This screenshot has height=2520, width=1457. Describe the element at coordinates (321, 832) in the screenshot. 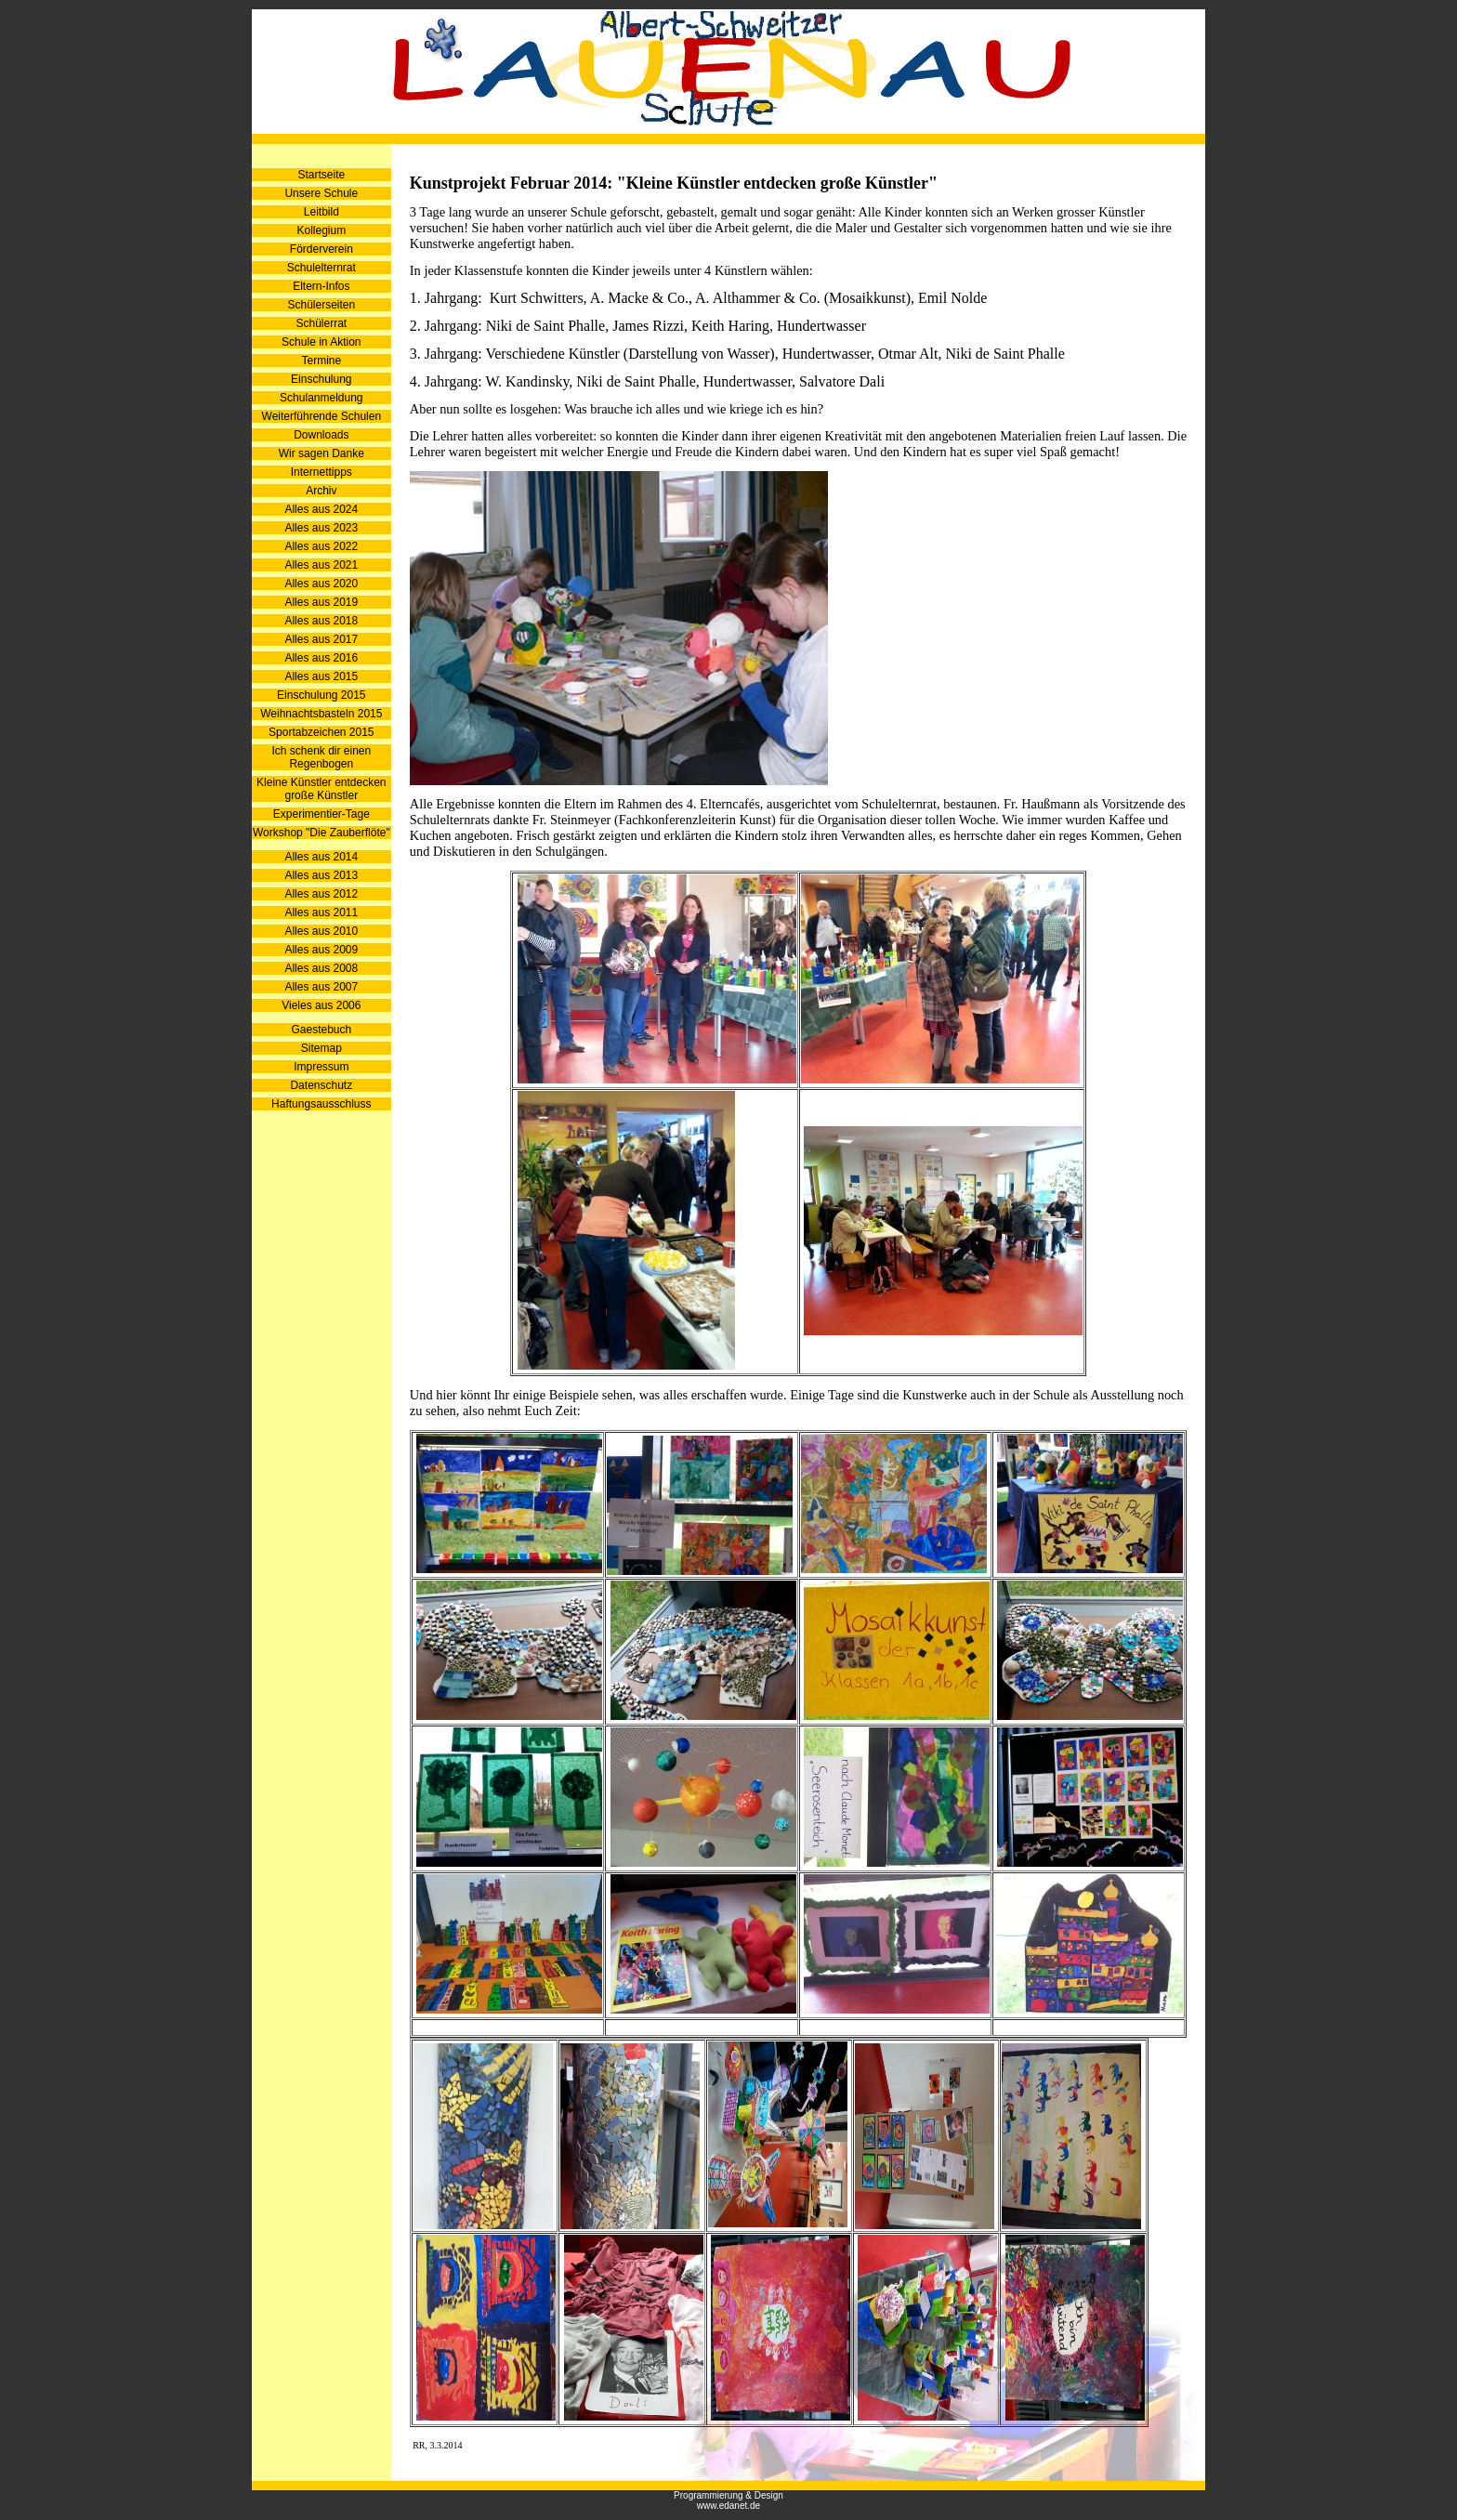

I see `Workshop "Die Zauberflöte"` at that location.